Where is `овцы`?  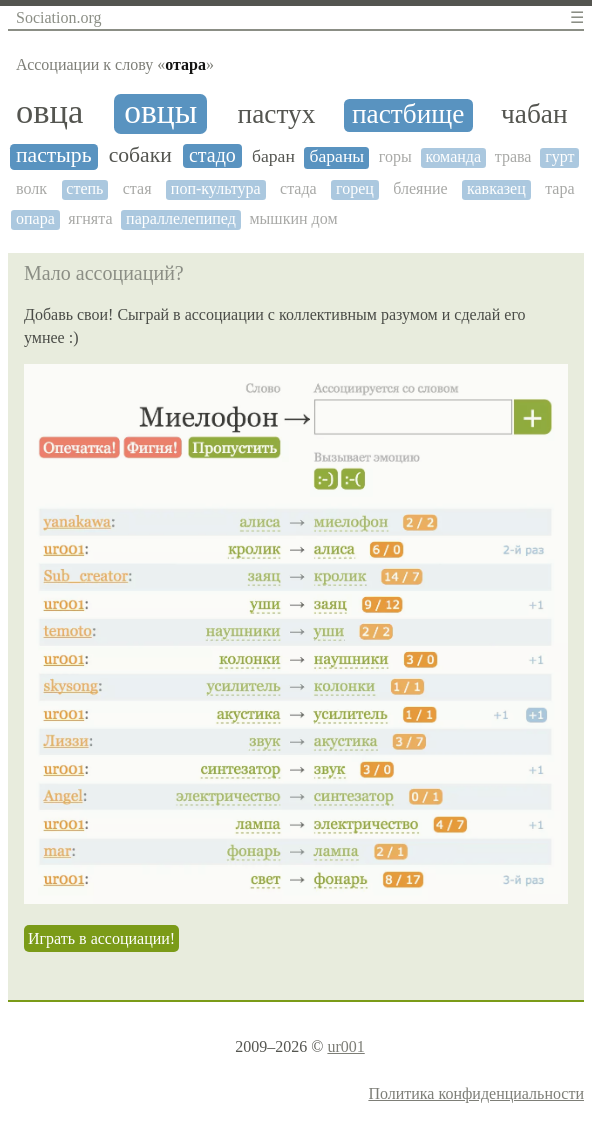
овцы is located at coordinates (160, 112).